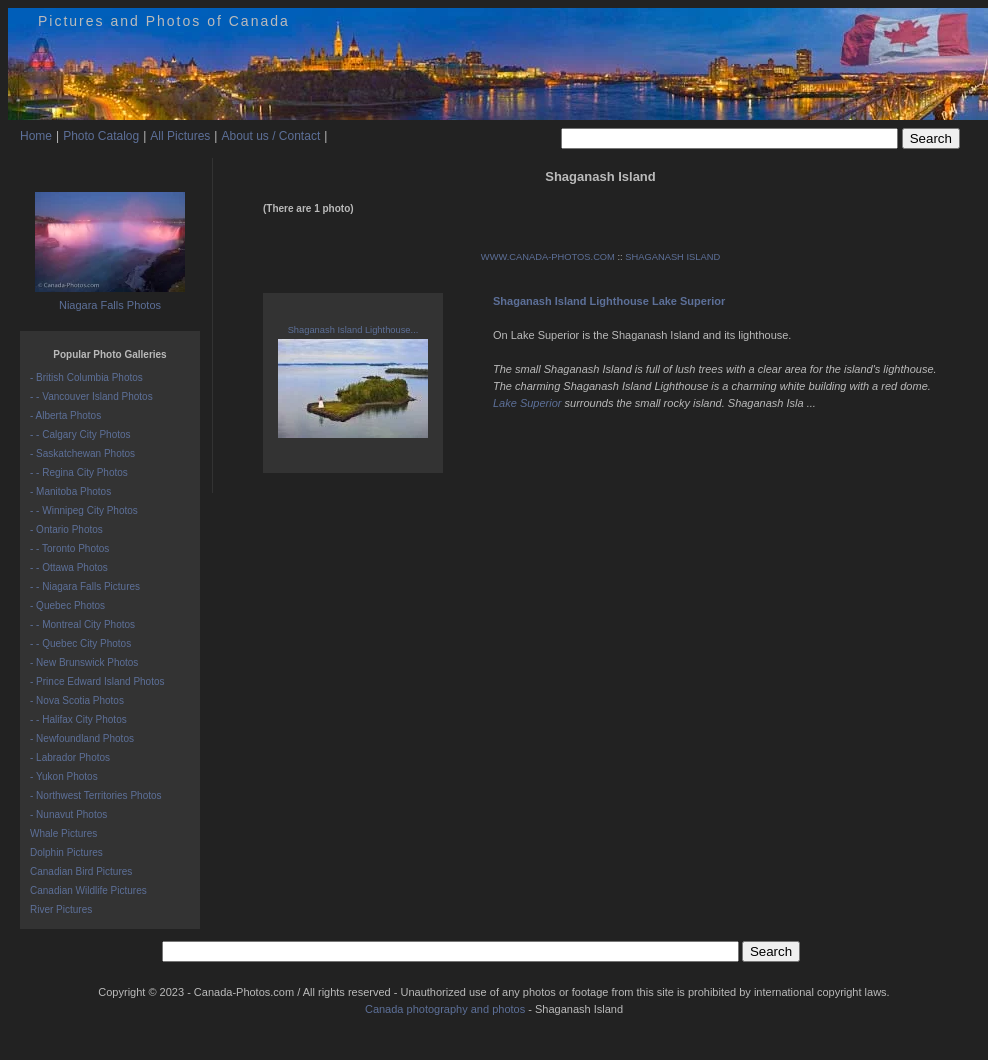  What do you see at coordinates (68, 814) in the screenshot?
I see `- Nunavut Photos` at bounding box center [68, 814].